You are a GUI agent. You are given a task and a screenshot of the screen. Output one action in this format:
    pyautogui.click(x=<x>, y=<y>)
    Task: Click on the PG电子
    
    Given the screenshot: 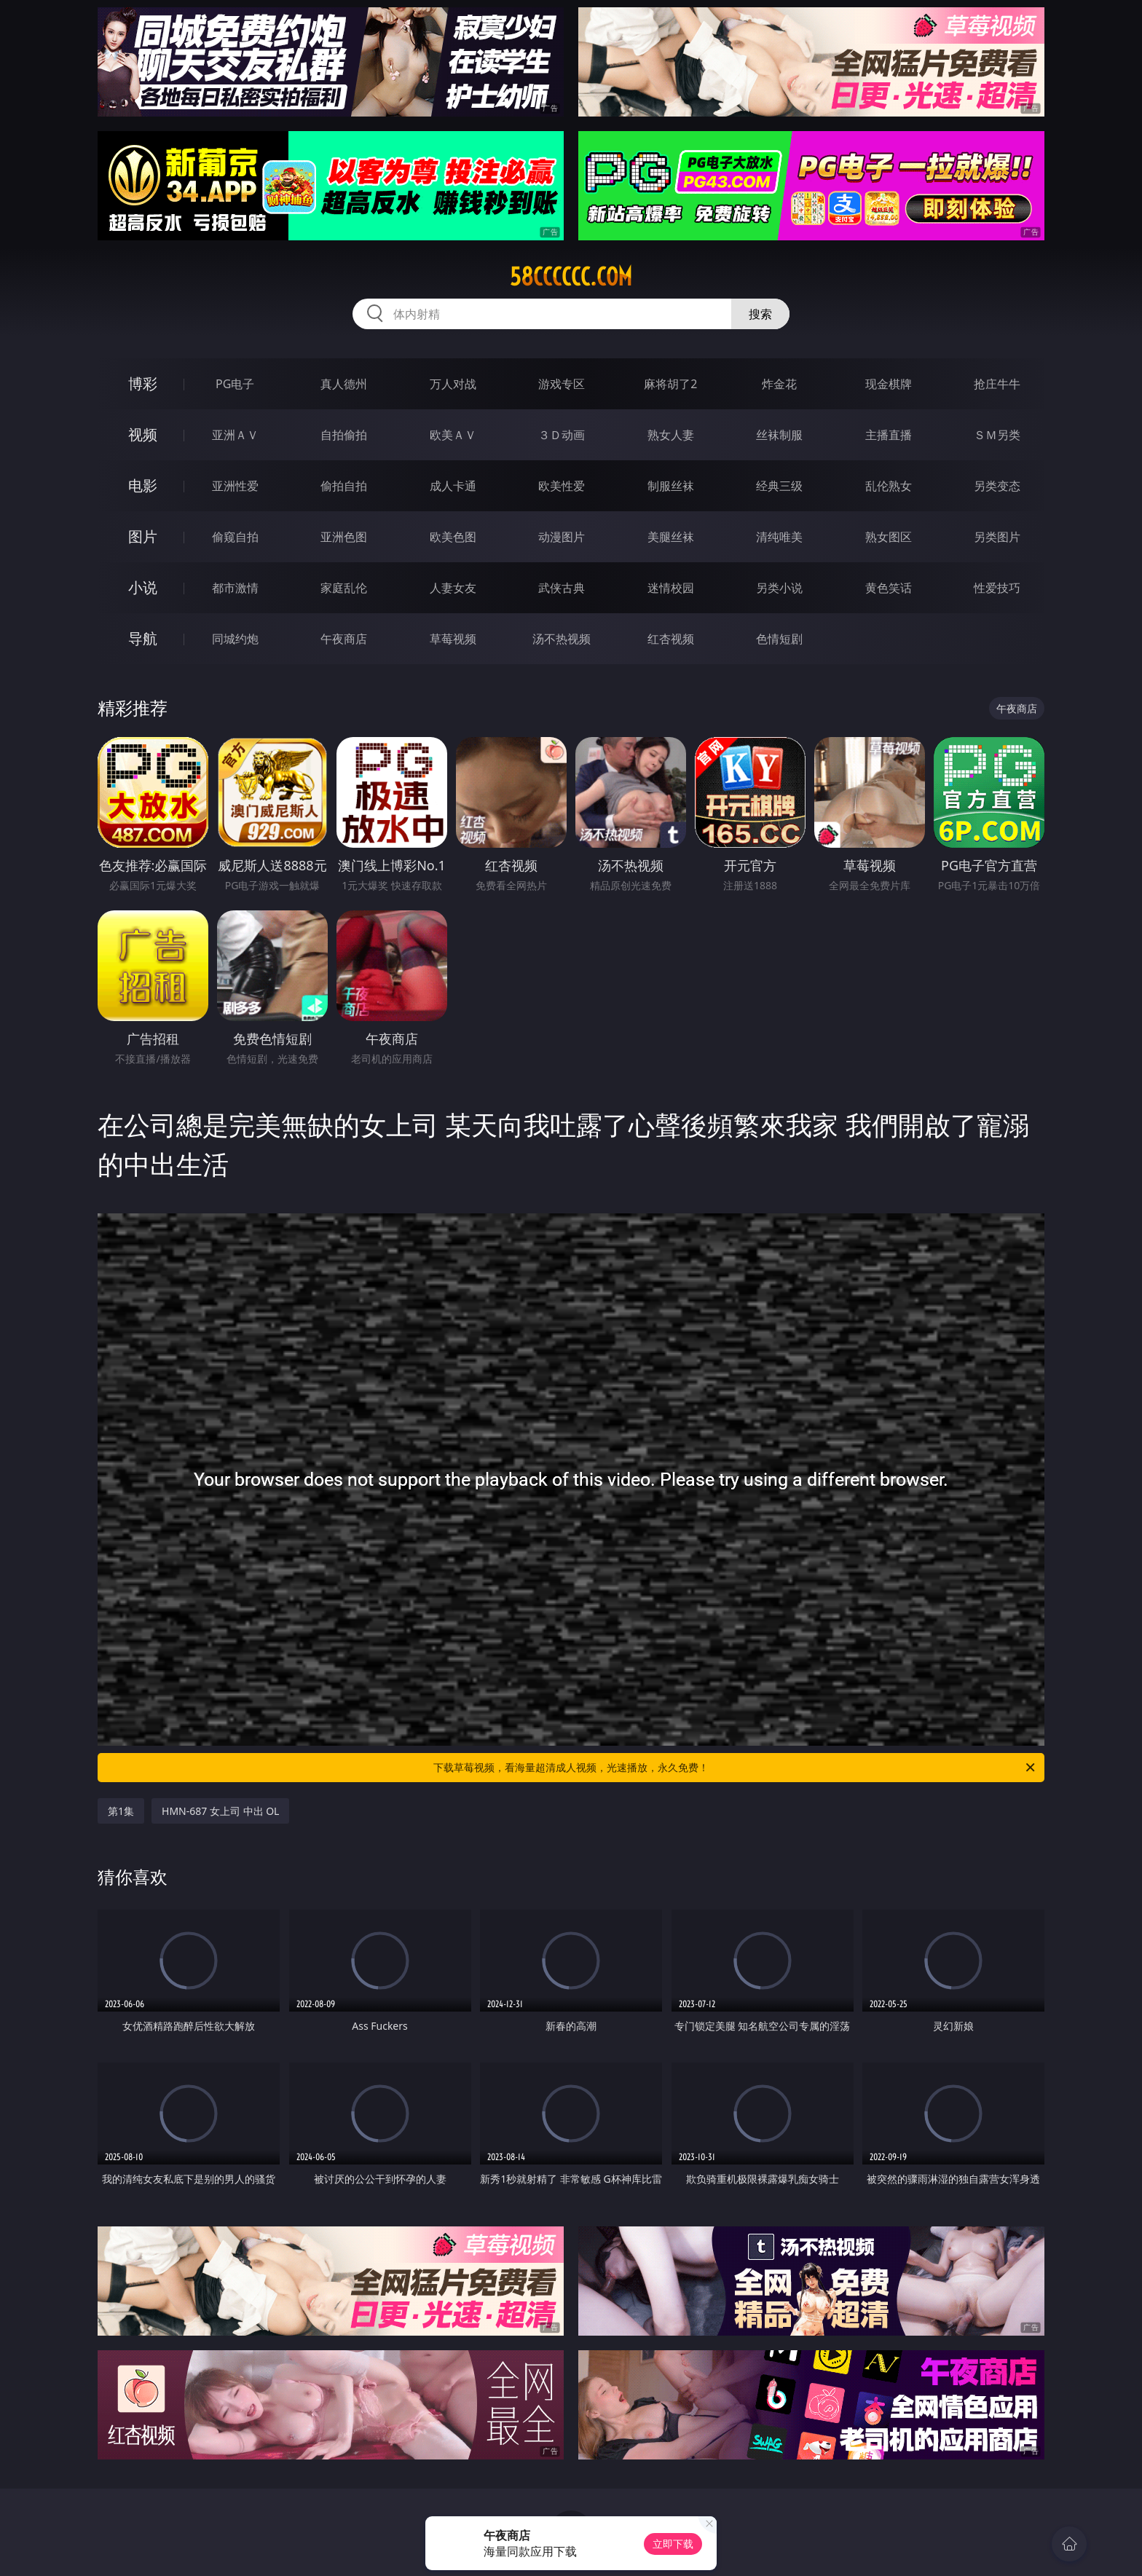 What is the action you would take?
    pyautogui.click(x=235, y=384)
    